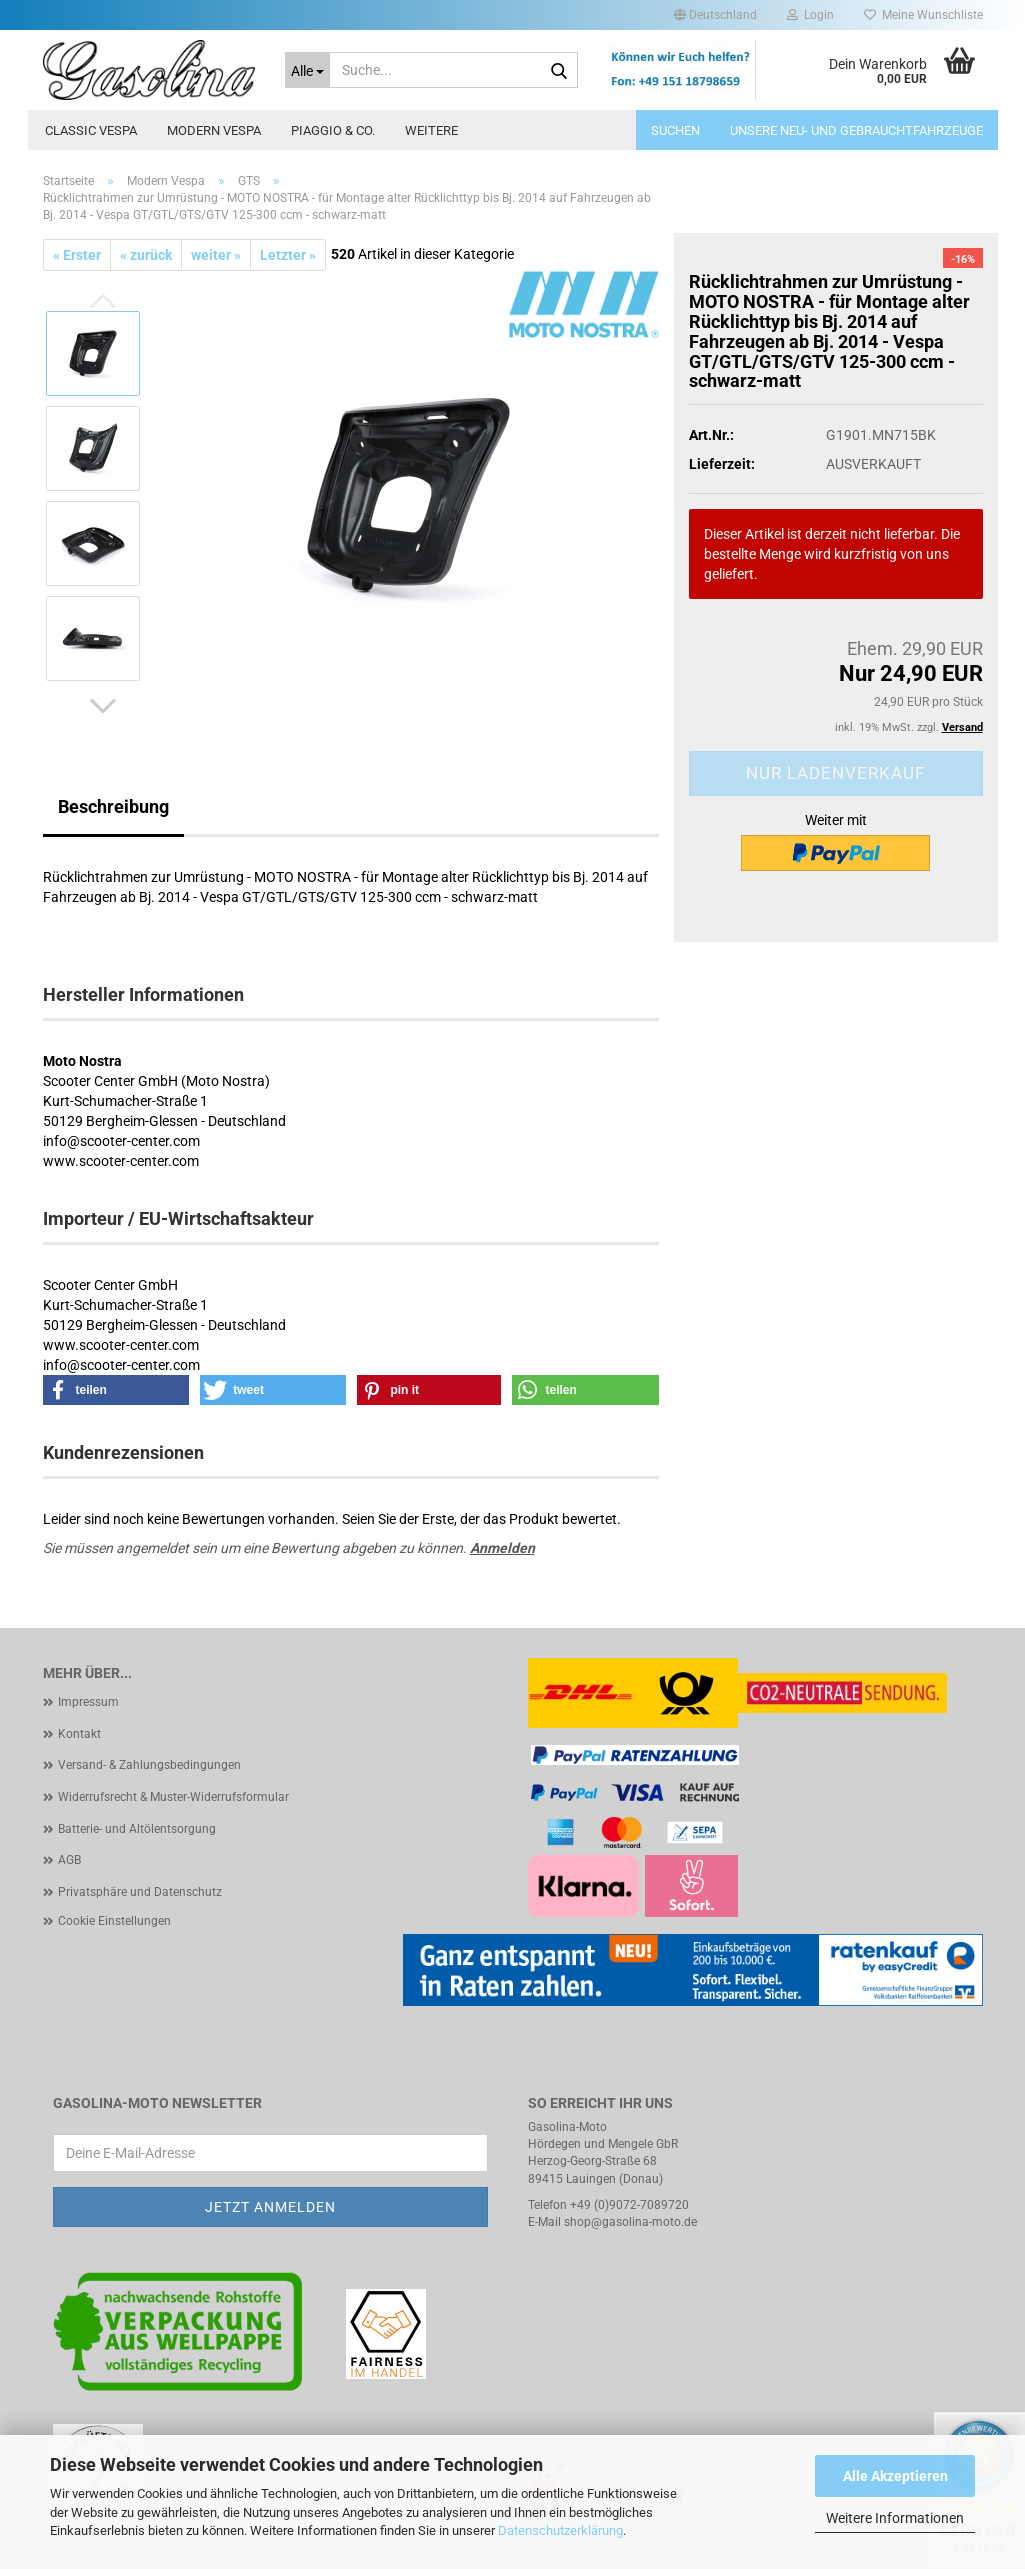 The width and height of the screenshot is (1025, 2569). What do you see at coordinates (77, 255) in the screenshot?
I see `« Erster` at bounding box center [77, 255].